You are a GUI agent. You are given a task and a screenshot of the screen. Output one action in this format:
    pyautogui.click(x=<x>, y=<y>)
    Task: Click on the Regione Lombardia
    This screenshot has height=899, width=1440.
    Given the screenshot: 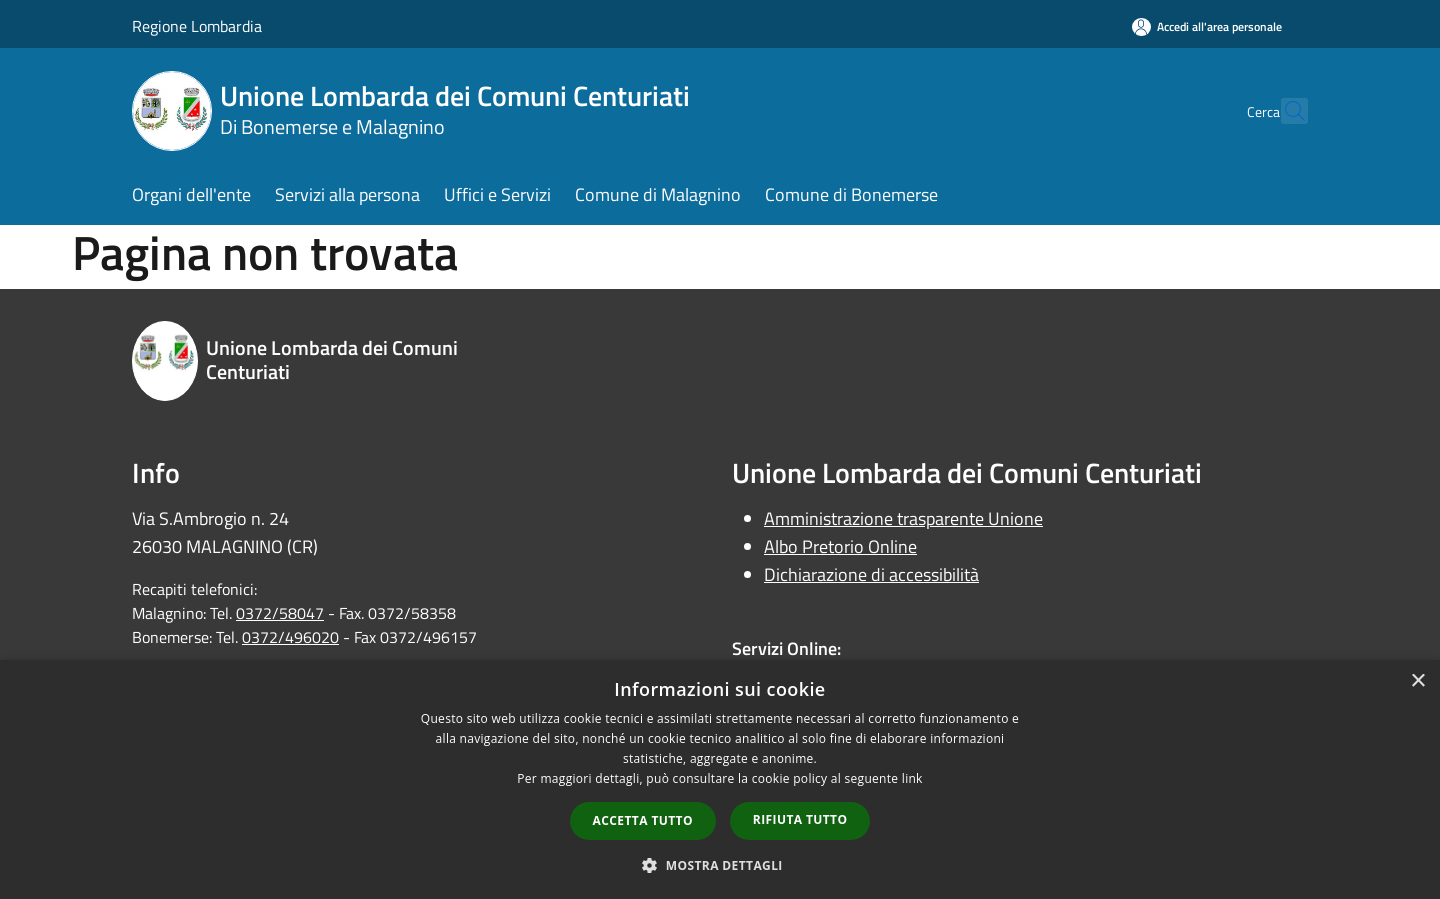 What is the action you would take?
    pyautogui.click(x=197, y=26)
    